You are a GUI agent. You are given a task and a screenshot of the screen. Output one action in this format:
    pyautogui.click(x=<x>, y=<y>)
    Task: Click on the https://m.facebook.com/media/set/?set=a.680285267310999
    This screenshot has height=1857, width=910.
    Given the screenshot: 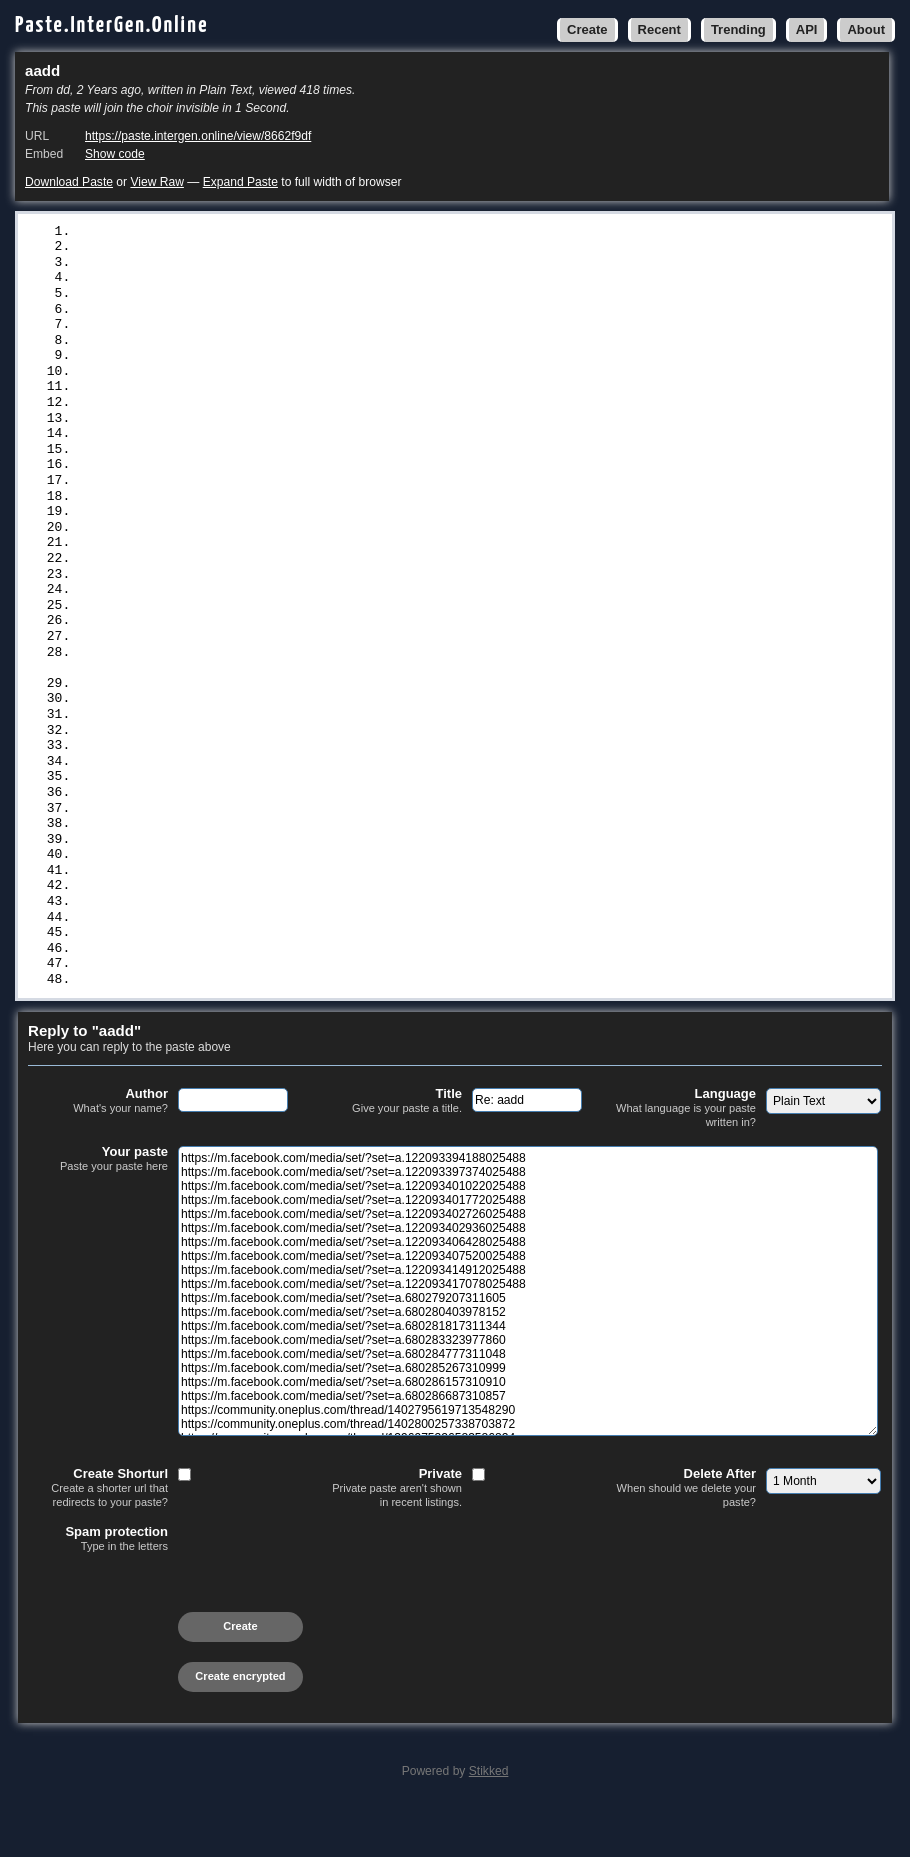 What is the action you would take?
    pyautogui.click(x=292, y=480)
    